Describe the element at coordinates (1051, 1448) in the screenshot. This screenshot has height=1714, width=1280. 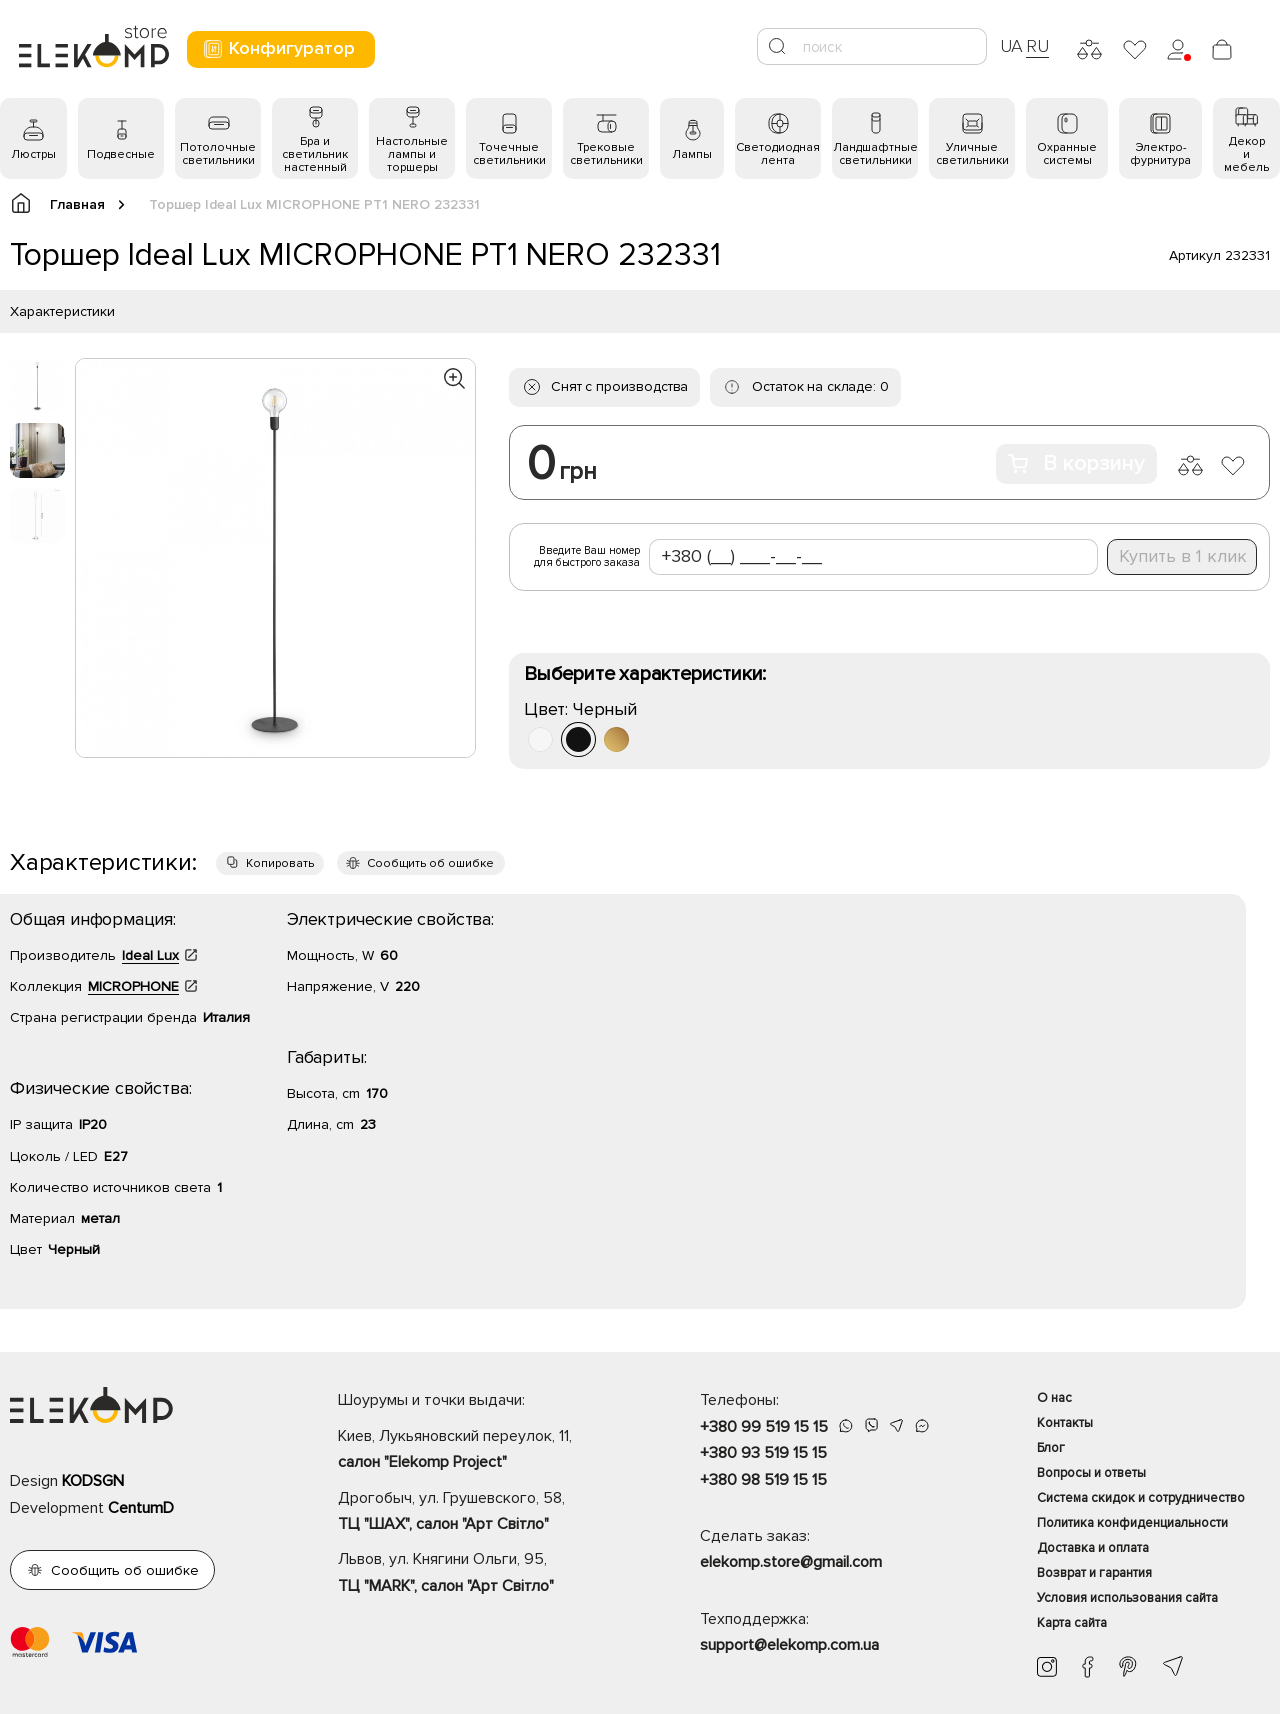
I see `Блог` at that location.